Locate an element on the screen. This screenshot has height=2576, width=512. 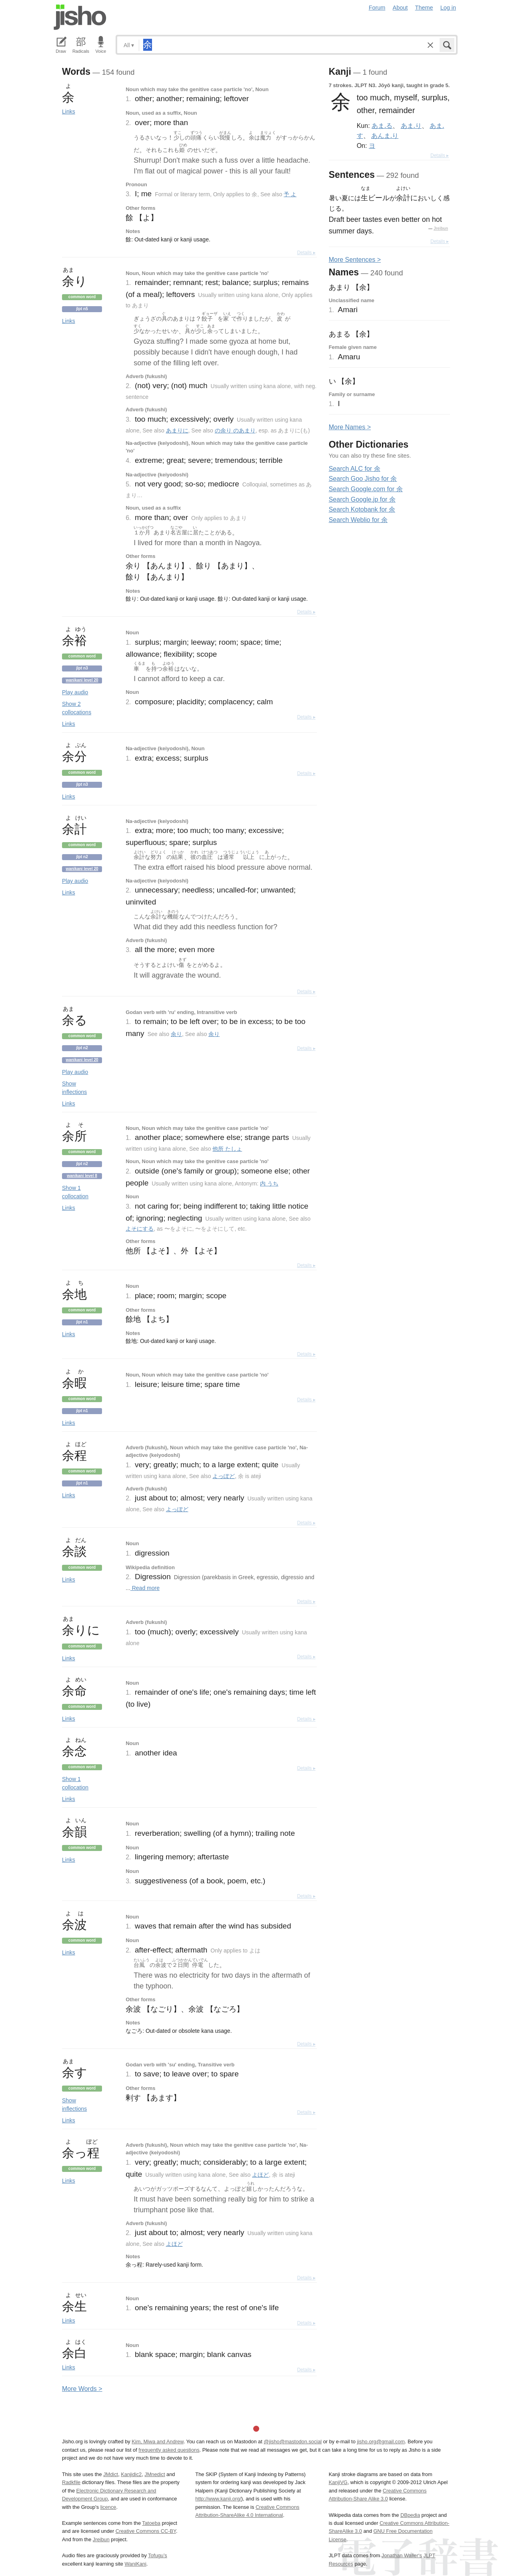
Kanjidic2 is located at coordinates (131, 2474).